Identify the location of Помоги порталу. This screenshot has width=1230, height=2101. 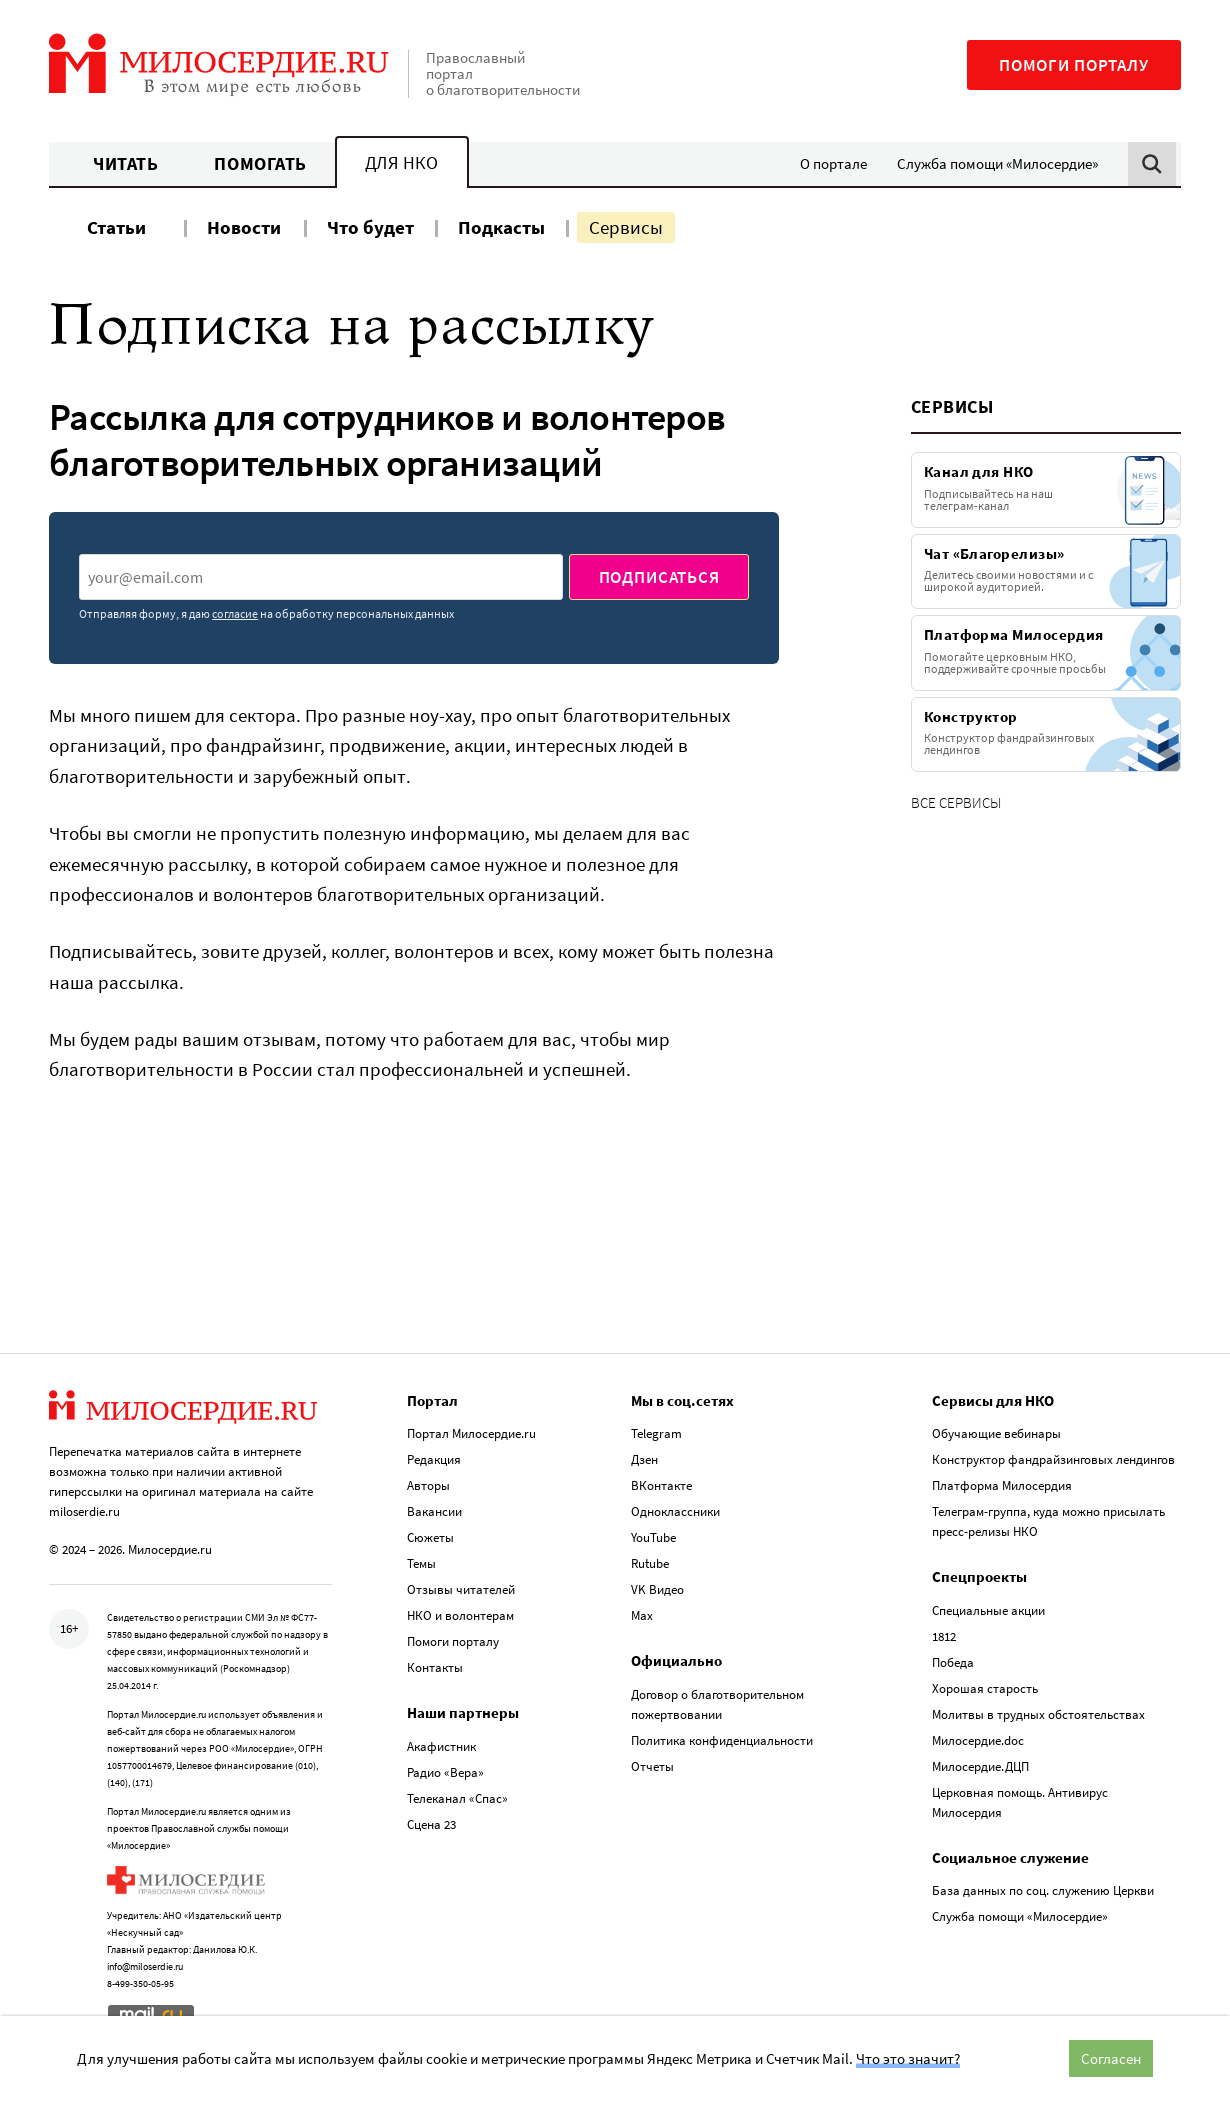
(1074, 65).